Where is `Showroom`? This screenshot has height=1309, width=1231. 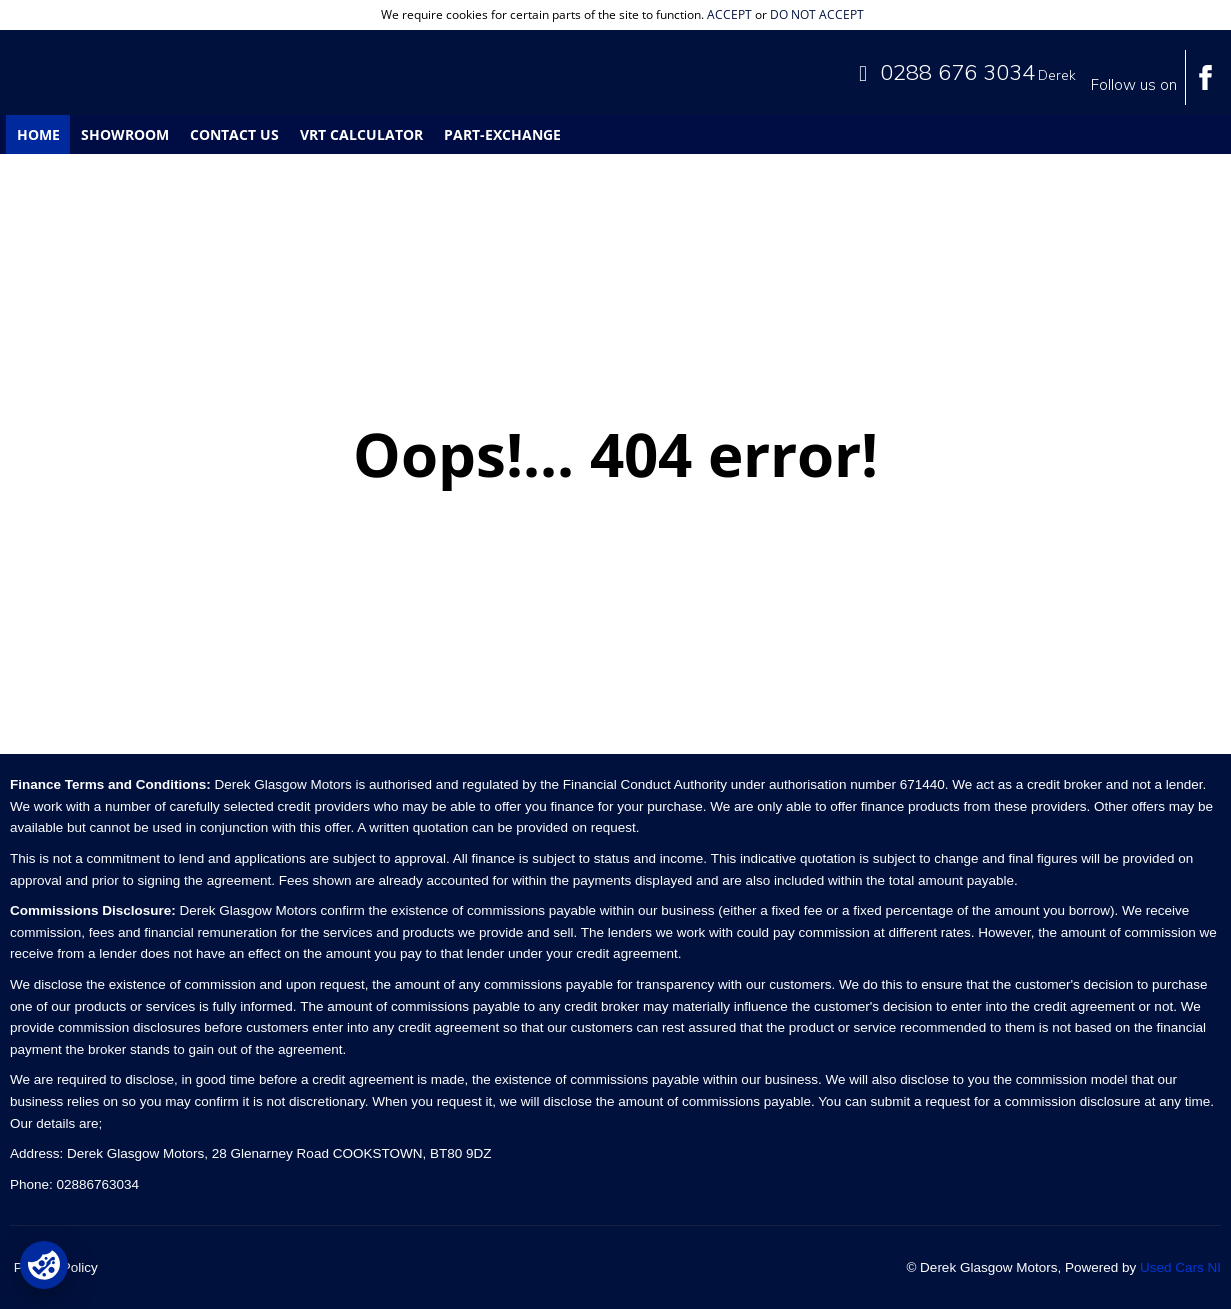 Showroom is located at coordinates (125, 134).